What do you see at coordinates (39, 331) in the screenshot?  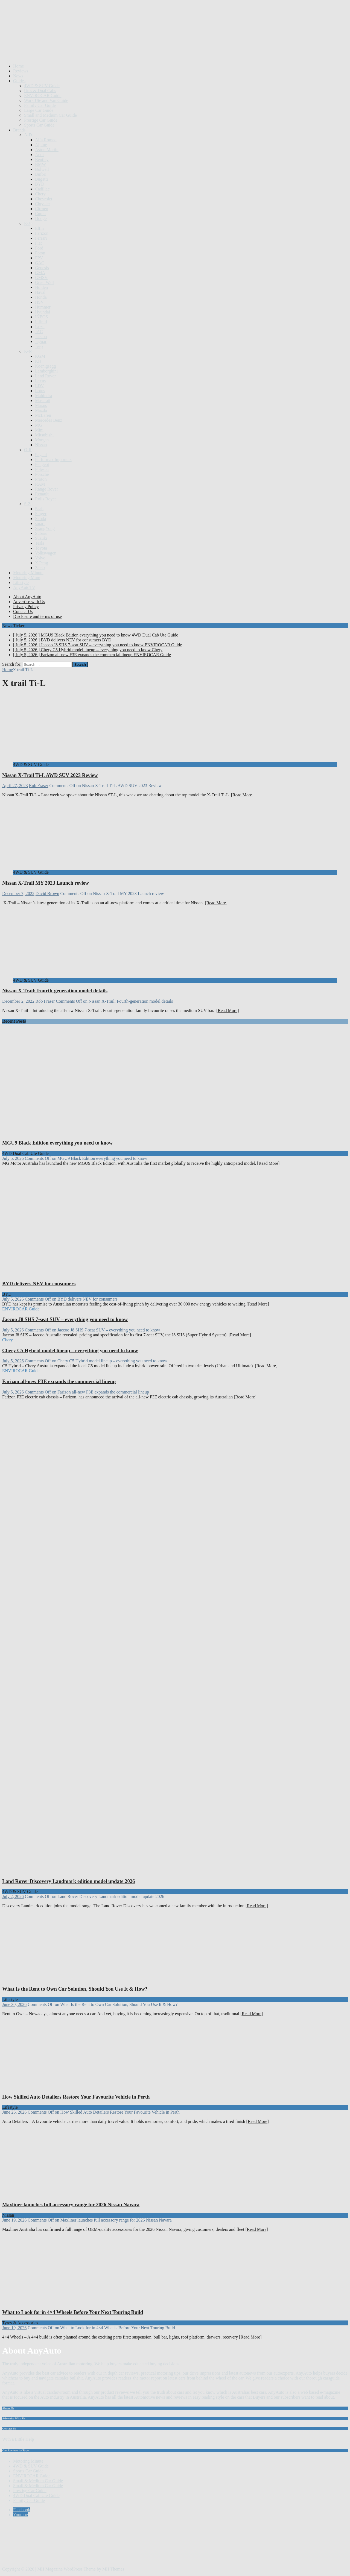 I see `JAC` at bounding box center [39, 331].